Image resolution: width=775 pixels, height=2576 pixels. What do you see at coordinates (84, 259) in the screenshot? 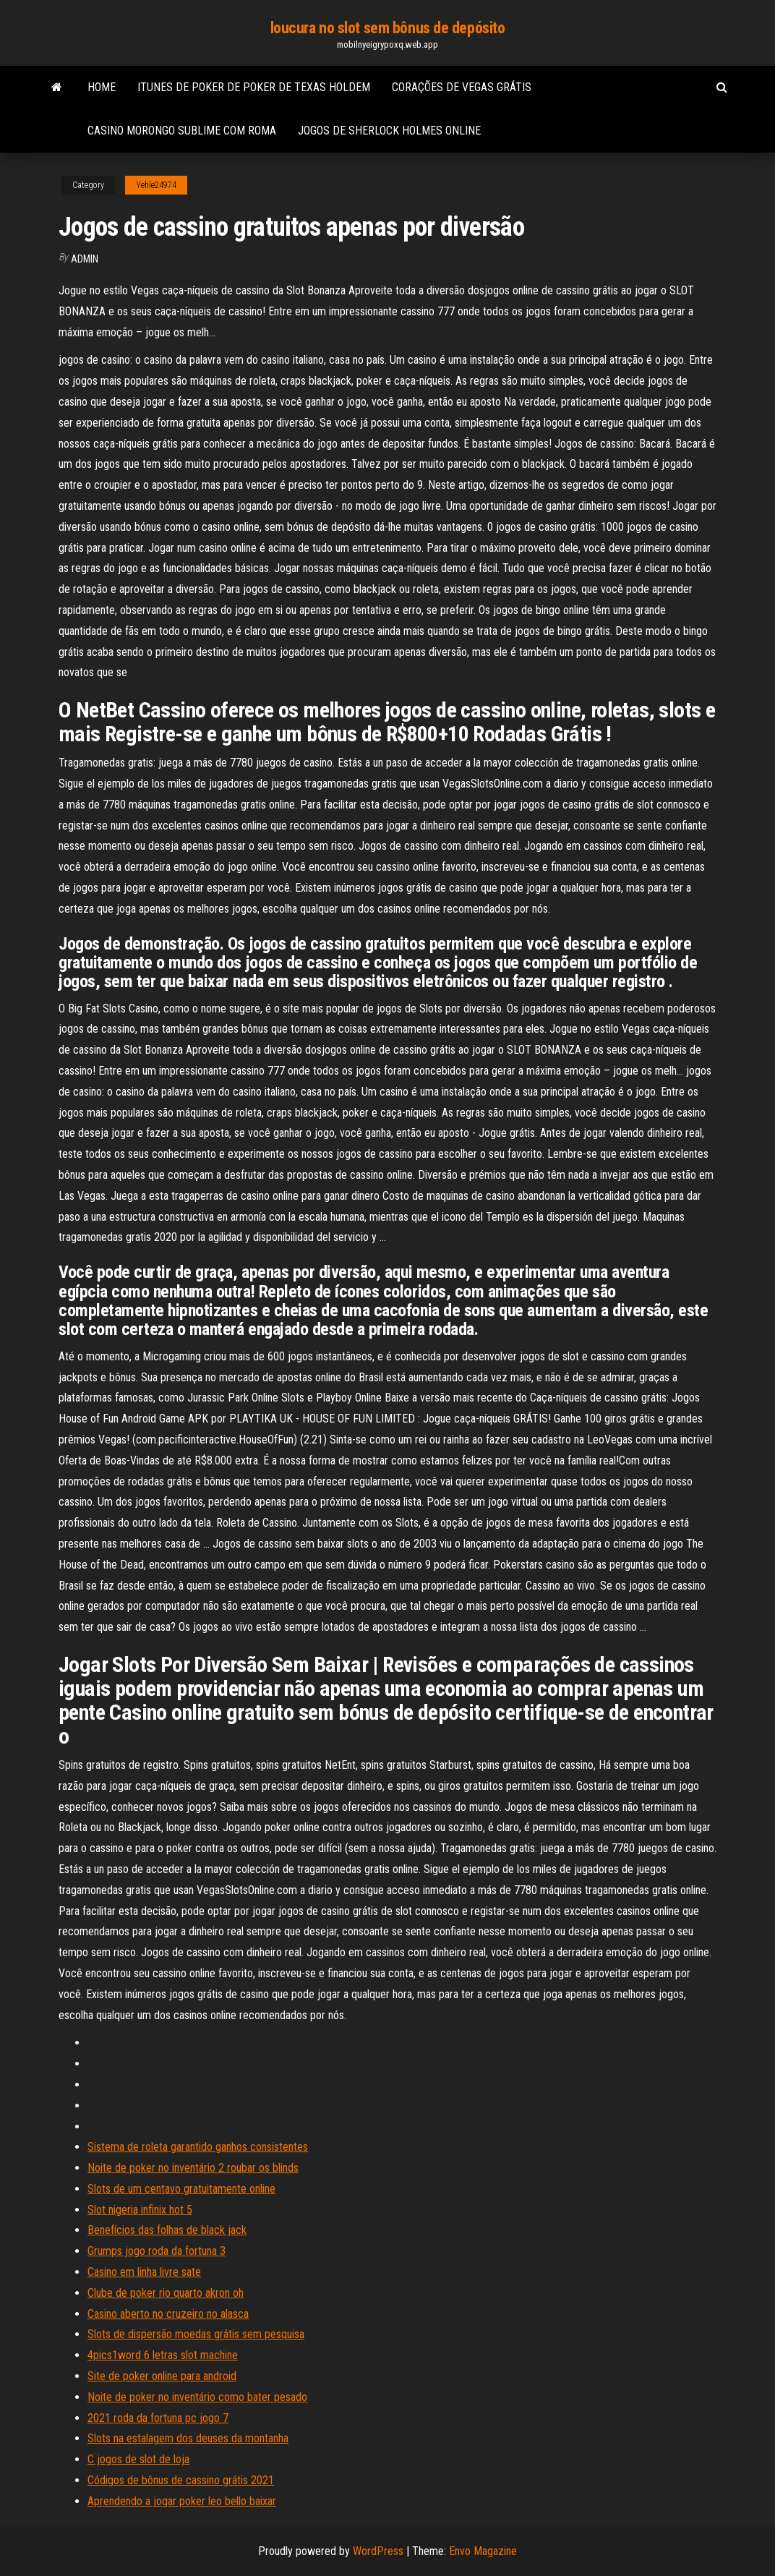
I see `Admin` at bounding box center [84, 259].